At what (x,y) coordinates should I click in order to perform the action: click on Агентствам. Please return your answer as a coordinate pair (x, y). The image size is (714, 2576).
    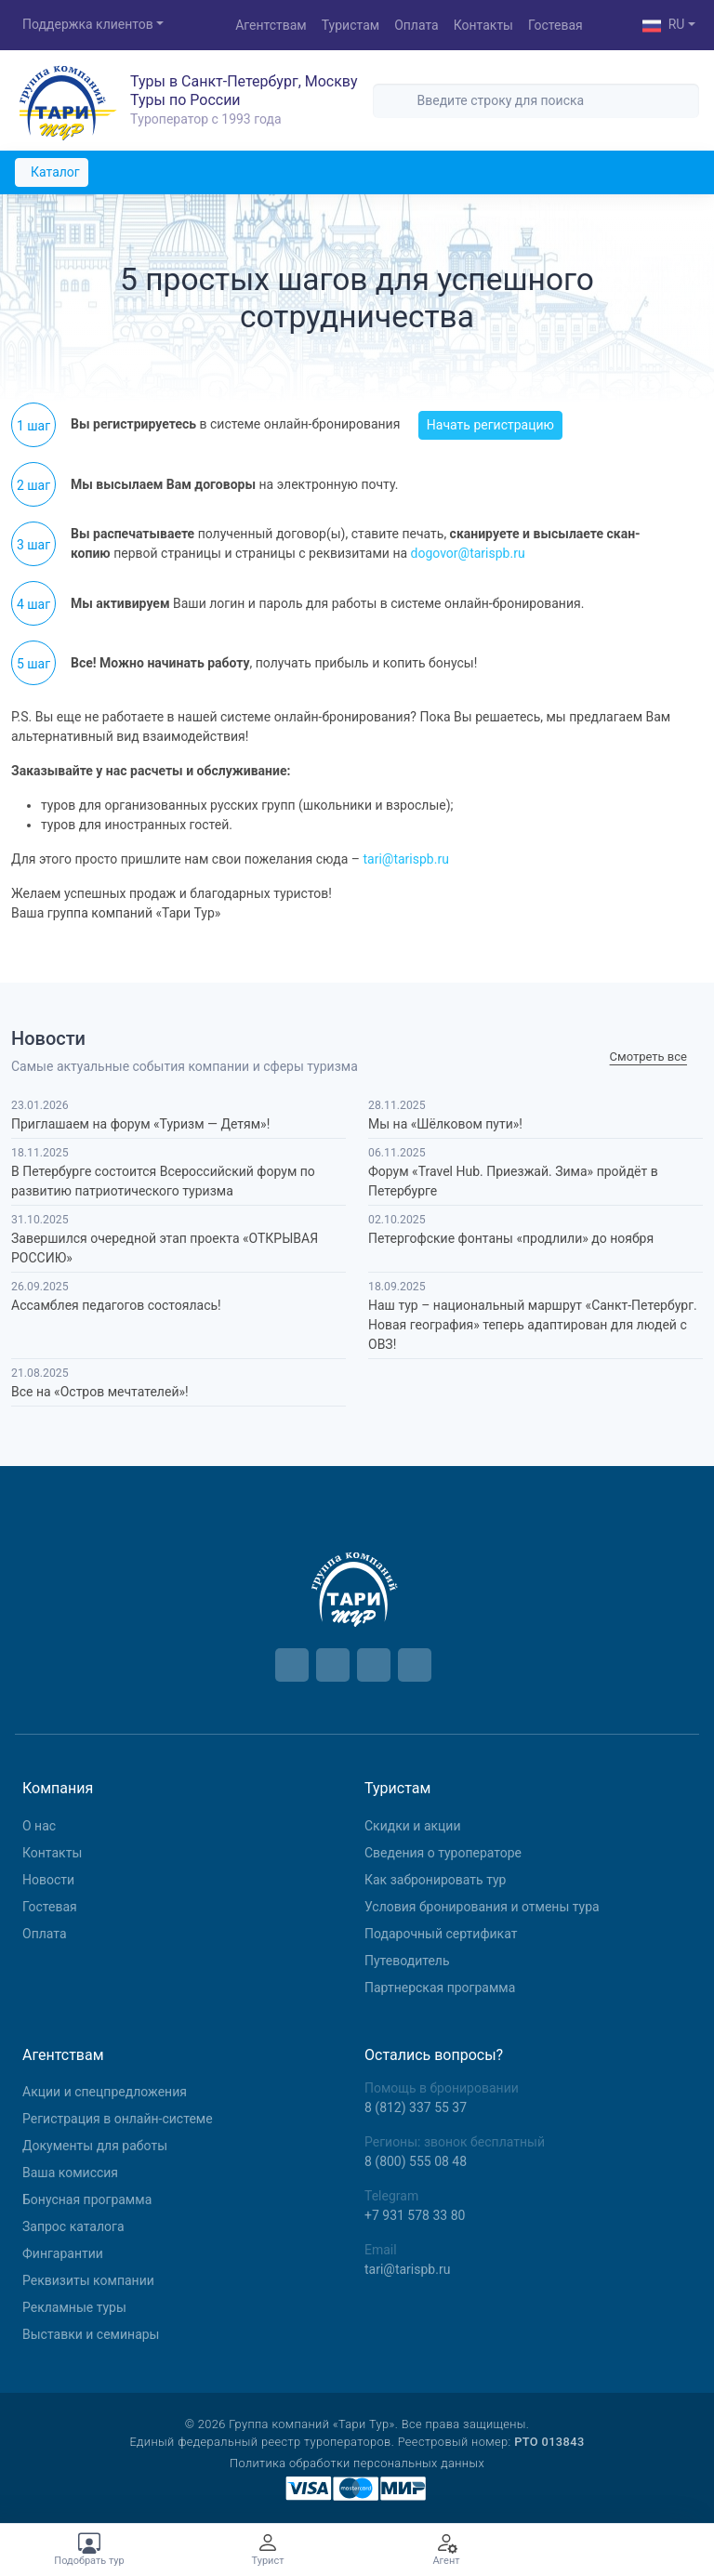
    Looking at the image, I should click on (271, 25).